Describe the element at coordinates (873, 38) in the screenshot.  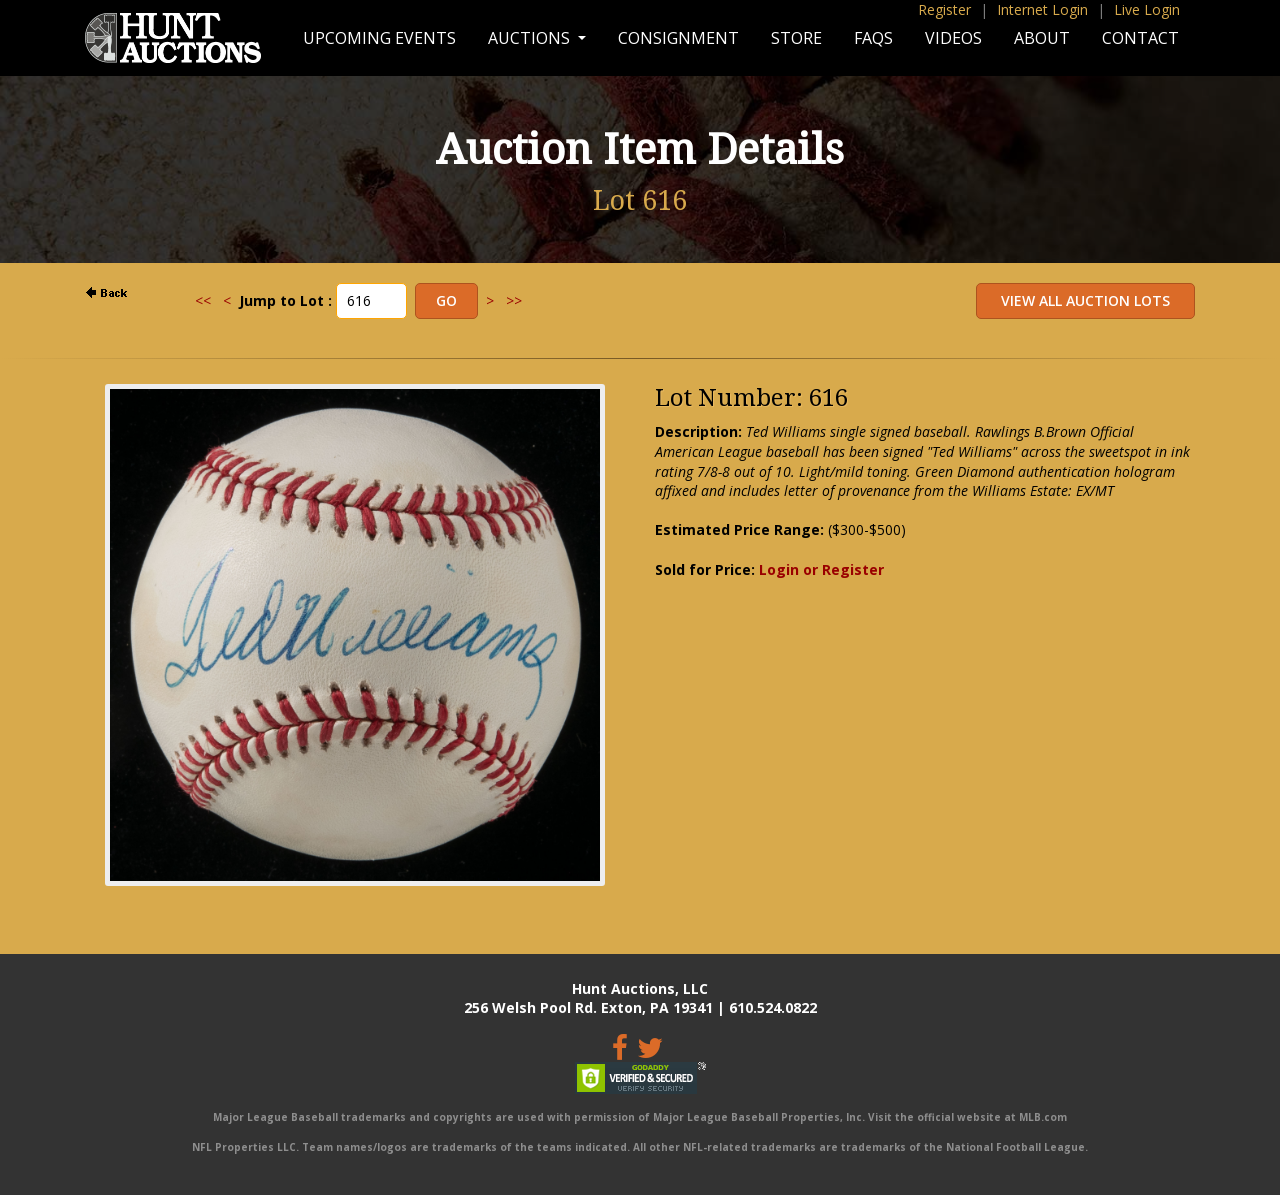
I see `FAQs` at that location.